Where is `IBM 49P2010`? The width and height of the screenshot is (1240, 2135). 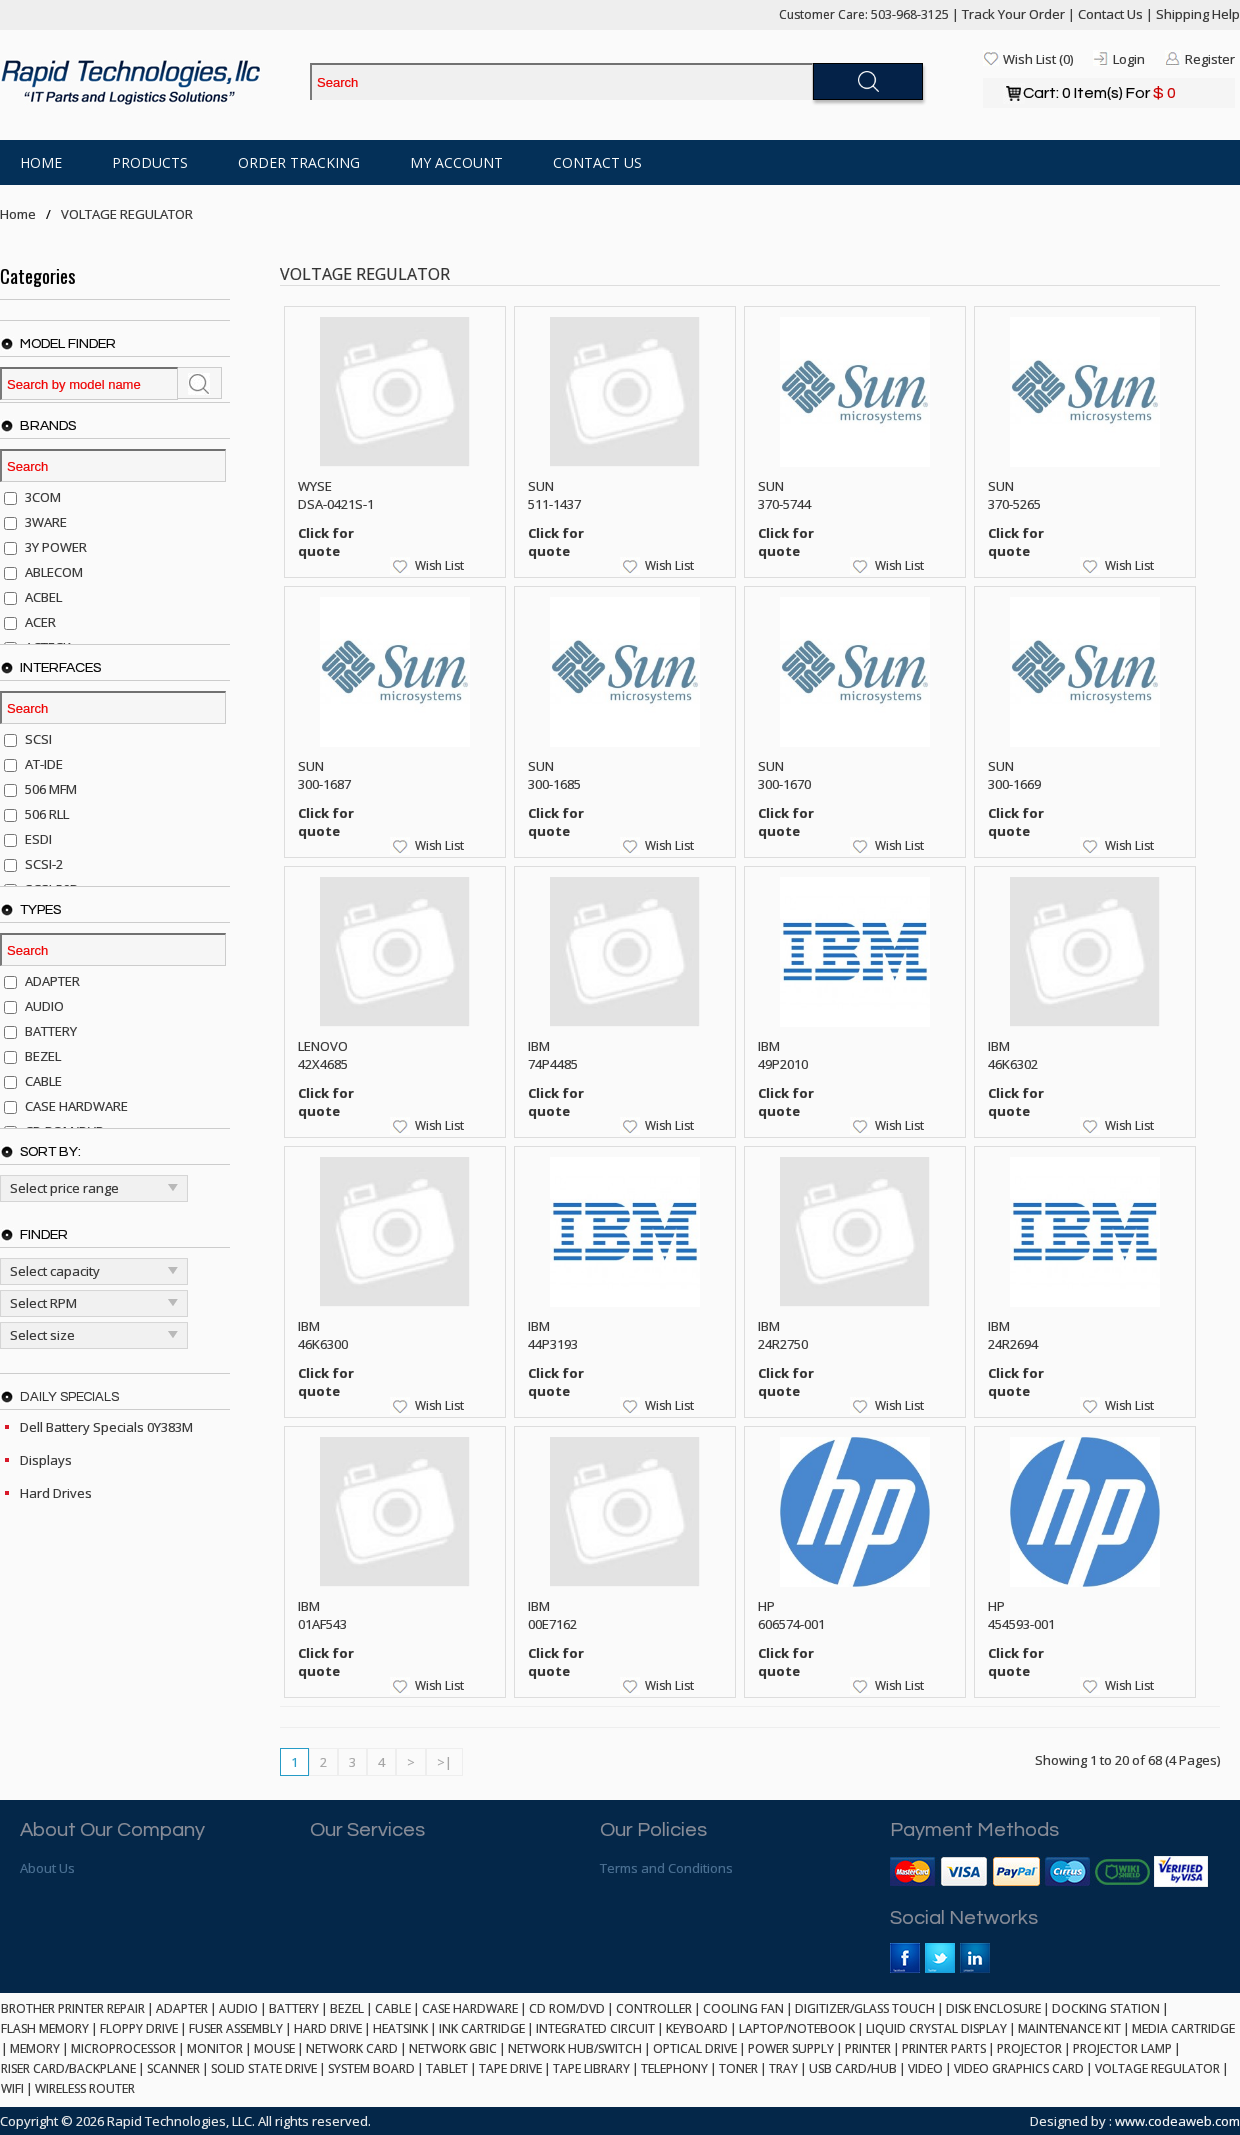
IBM 49P2010 is located at coordinates (783, 1055).